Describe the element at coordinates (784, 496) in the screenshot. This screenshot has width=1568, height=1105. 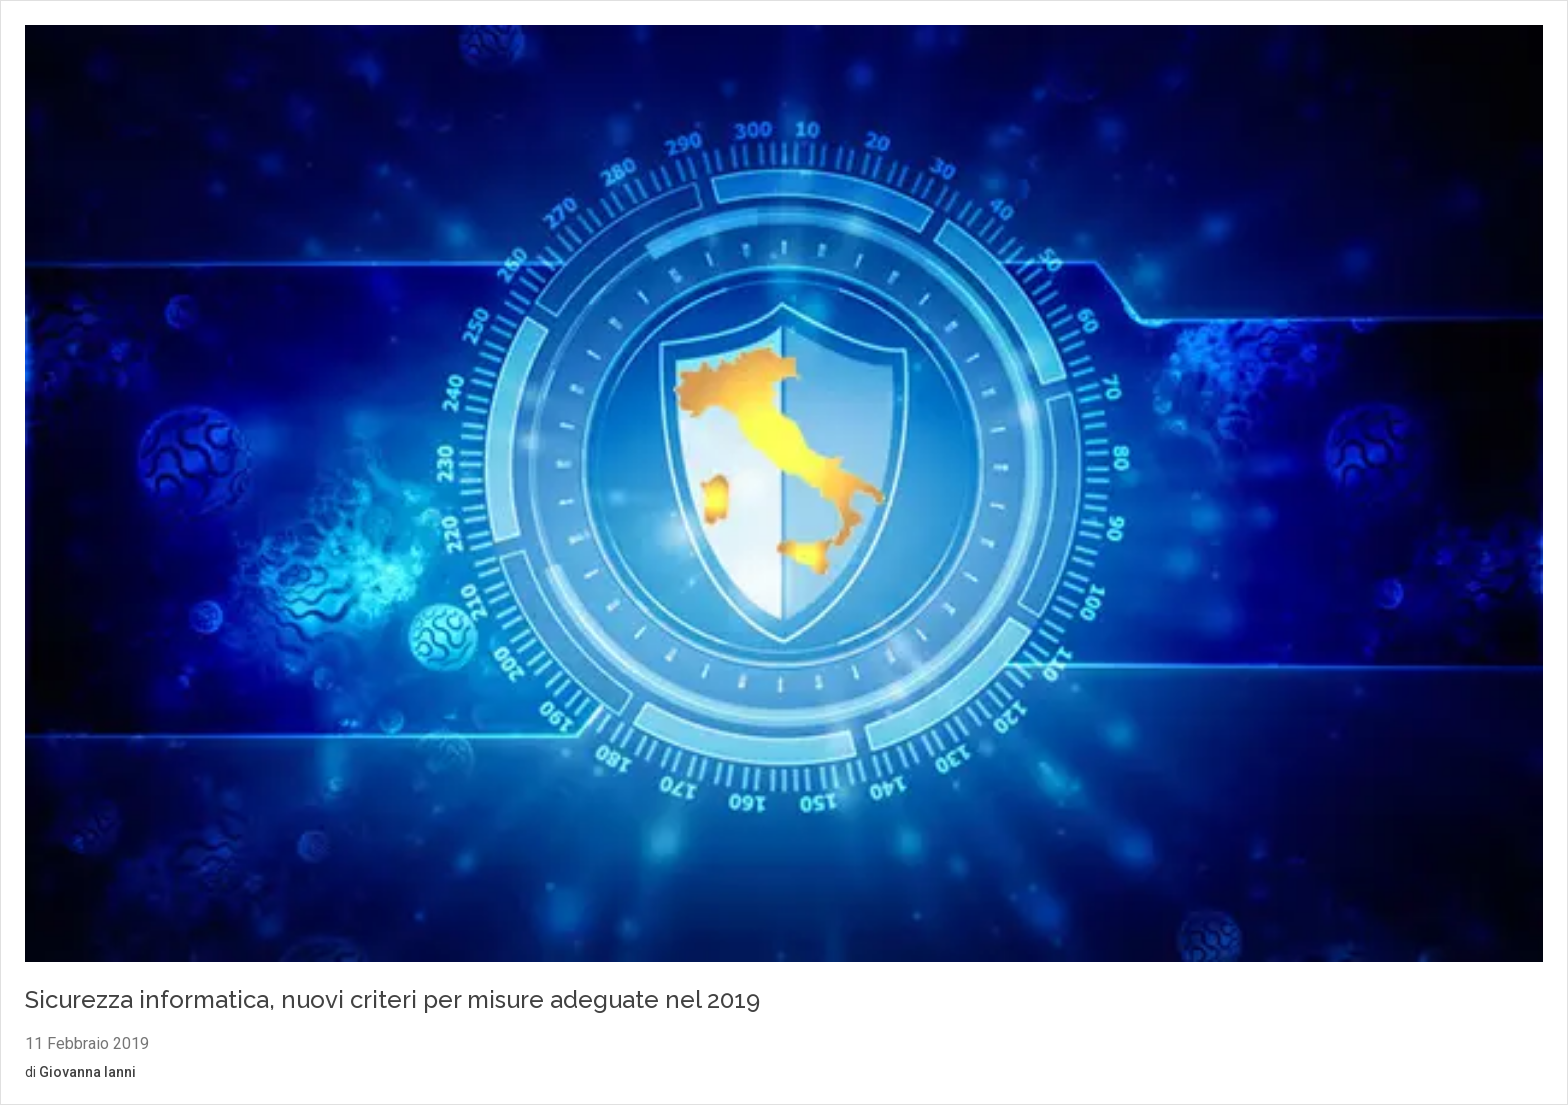
I see `[Vai al contenuto: Sicurezza informatica, nuovi criteri per misure adeguate nel 2019]` at that location.